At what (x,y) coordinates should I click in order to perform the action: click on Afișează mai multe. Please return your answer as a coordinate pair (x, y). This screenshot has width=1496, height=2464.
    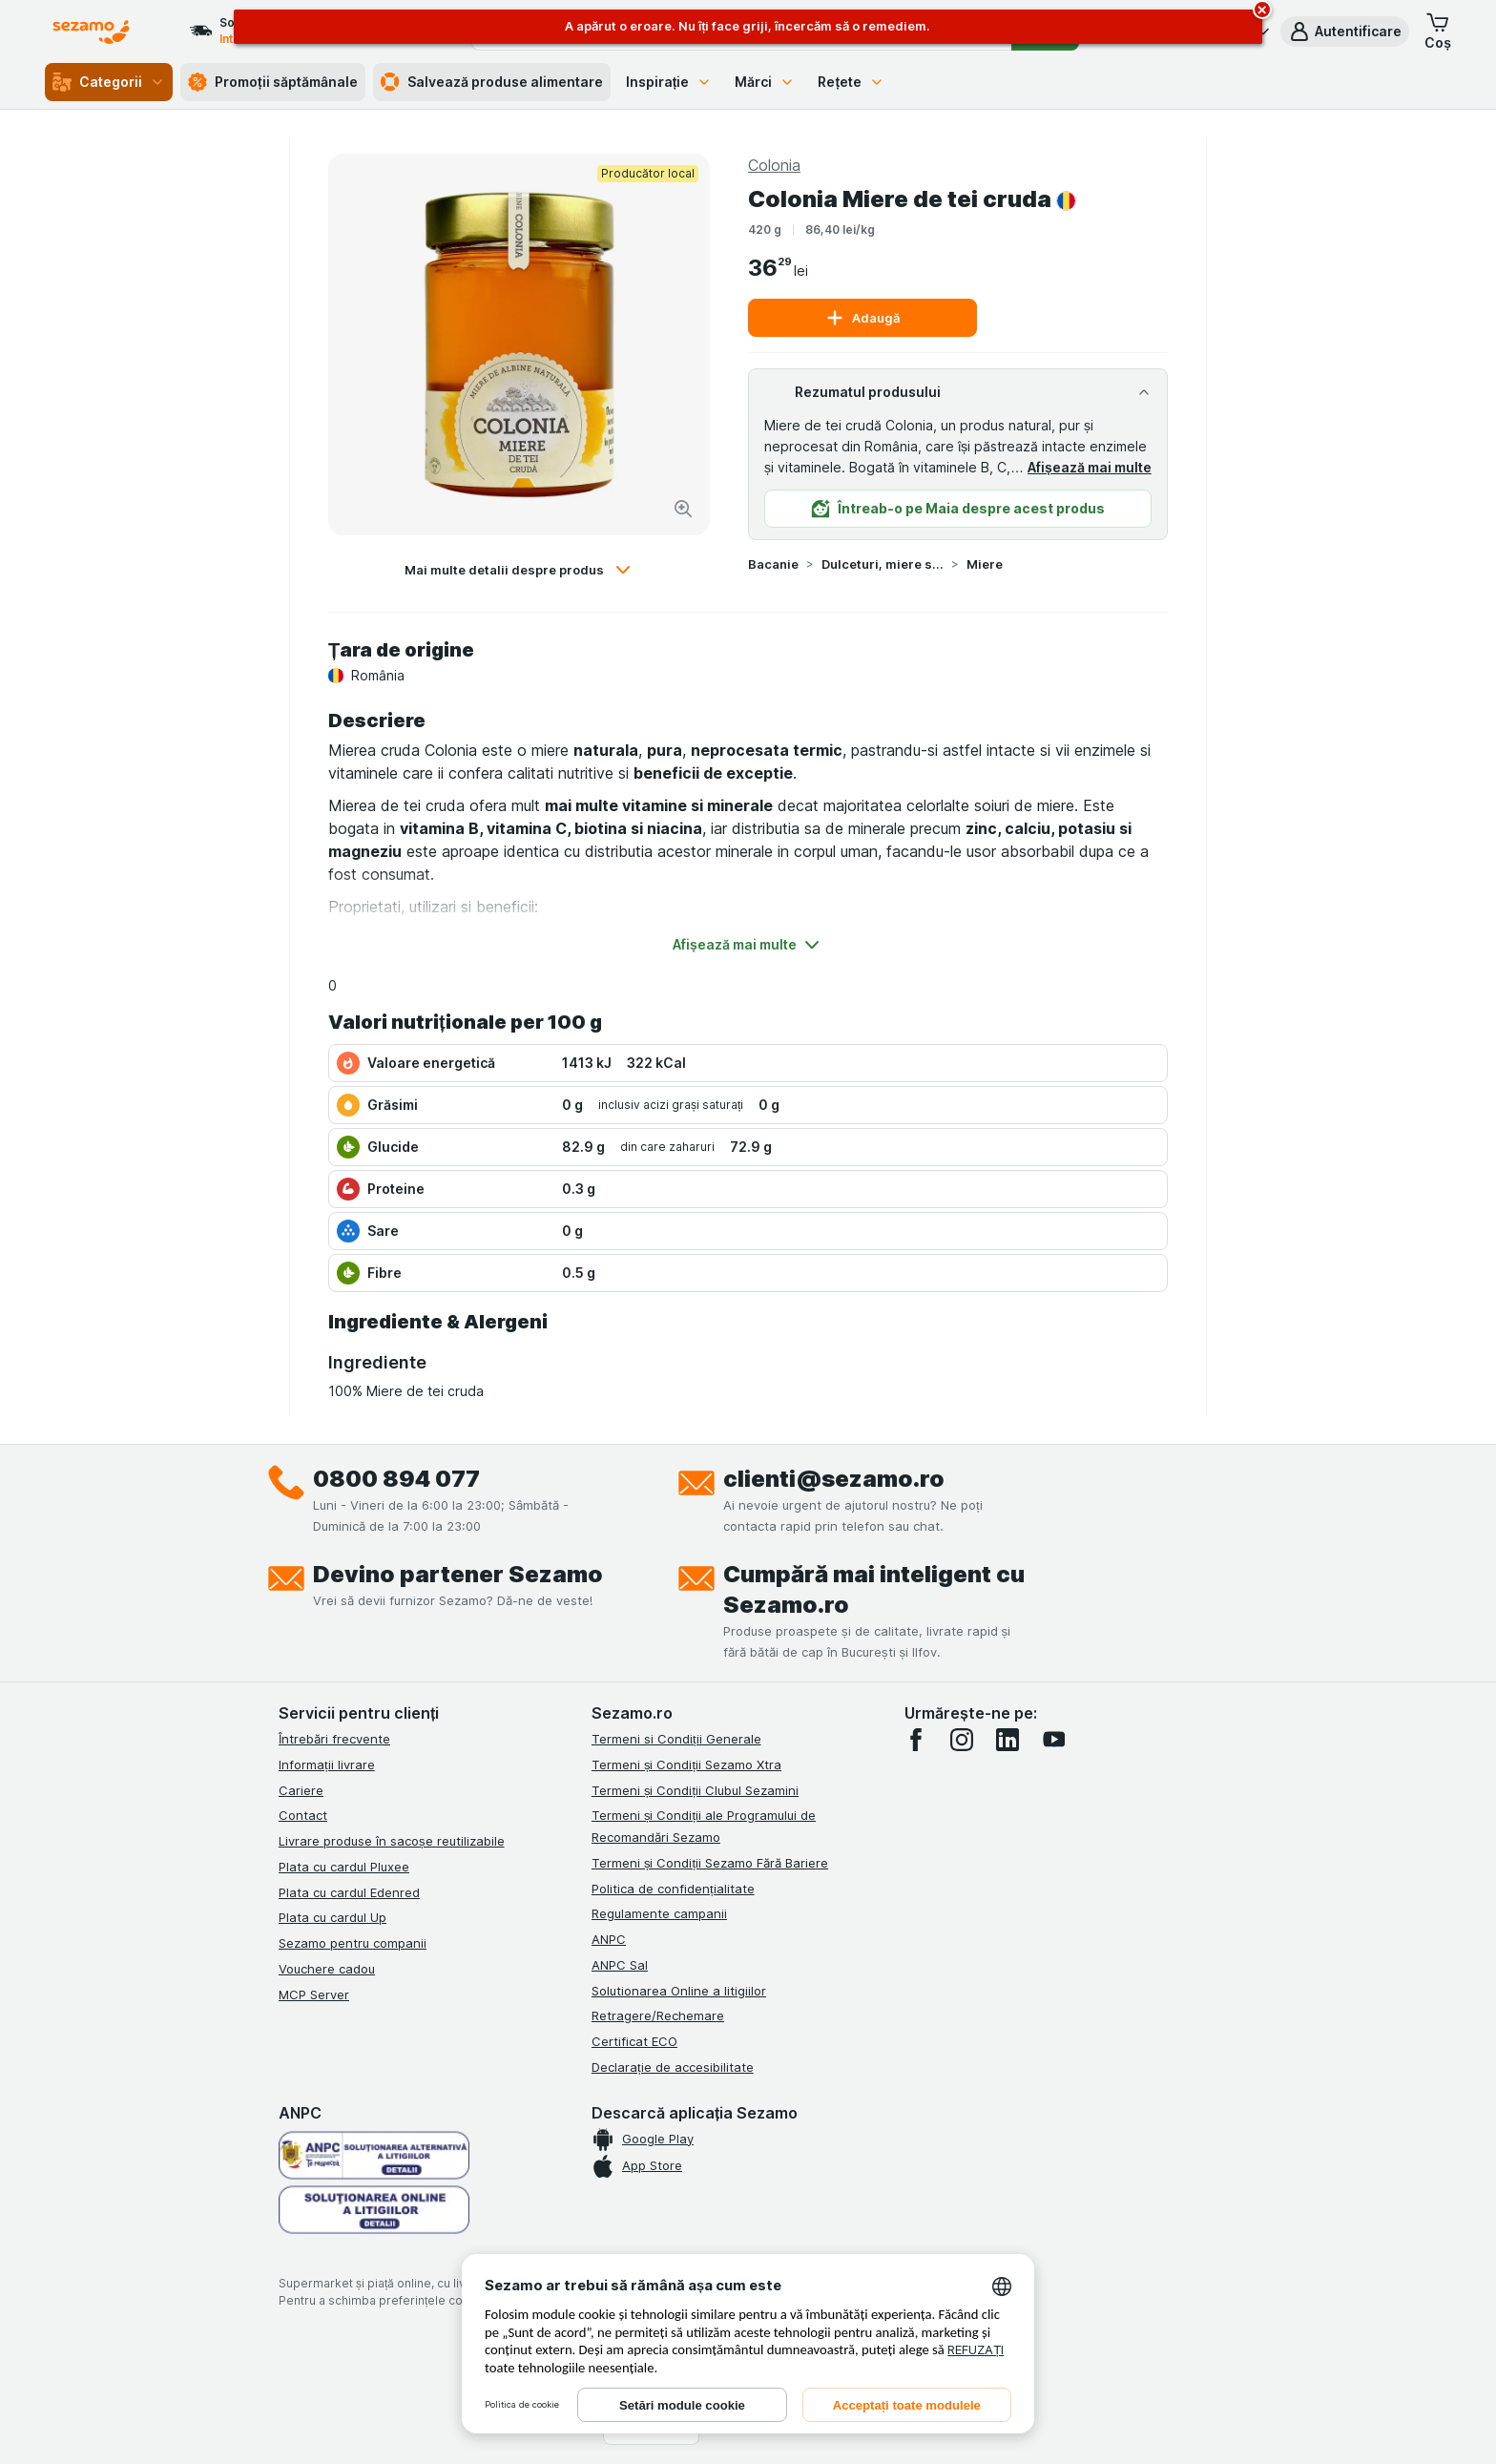
    Looking at the image, I should click on (1090, 467).